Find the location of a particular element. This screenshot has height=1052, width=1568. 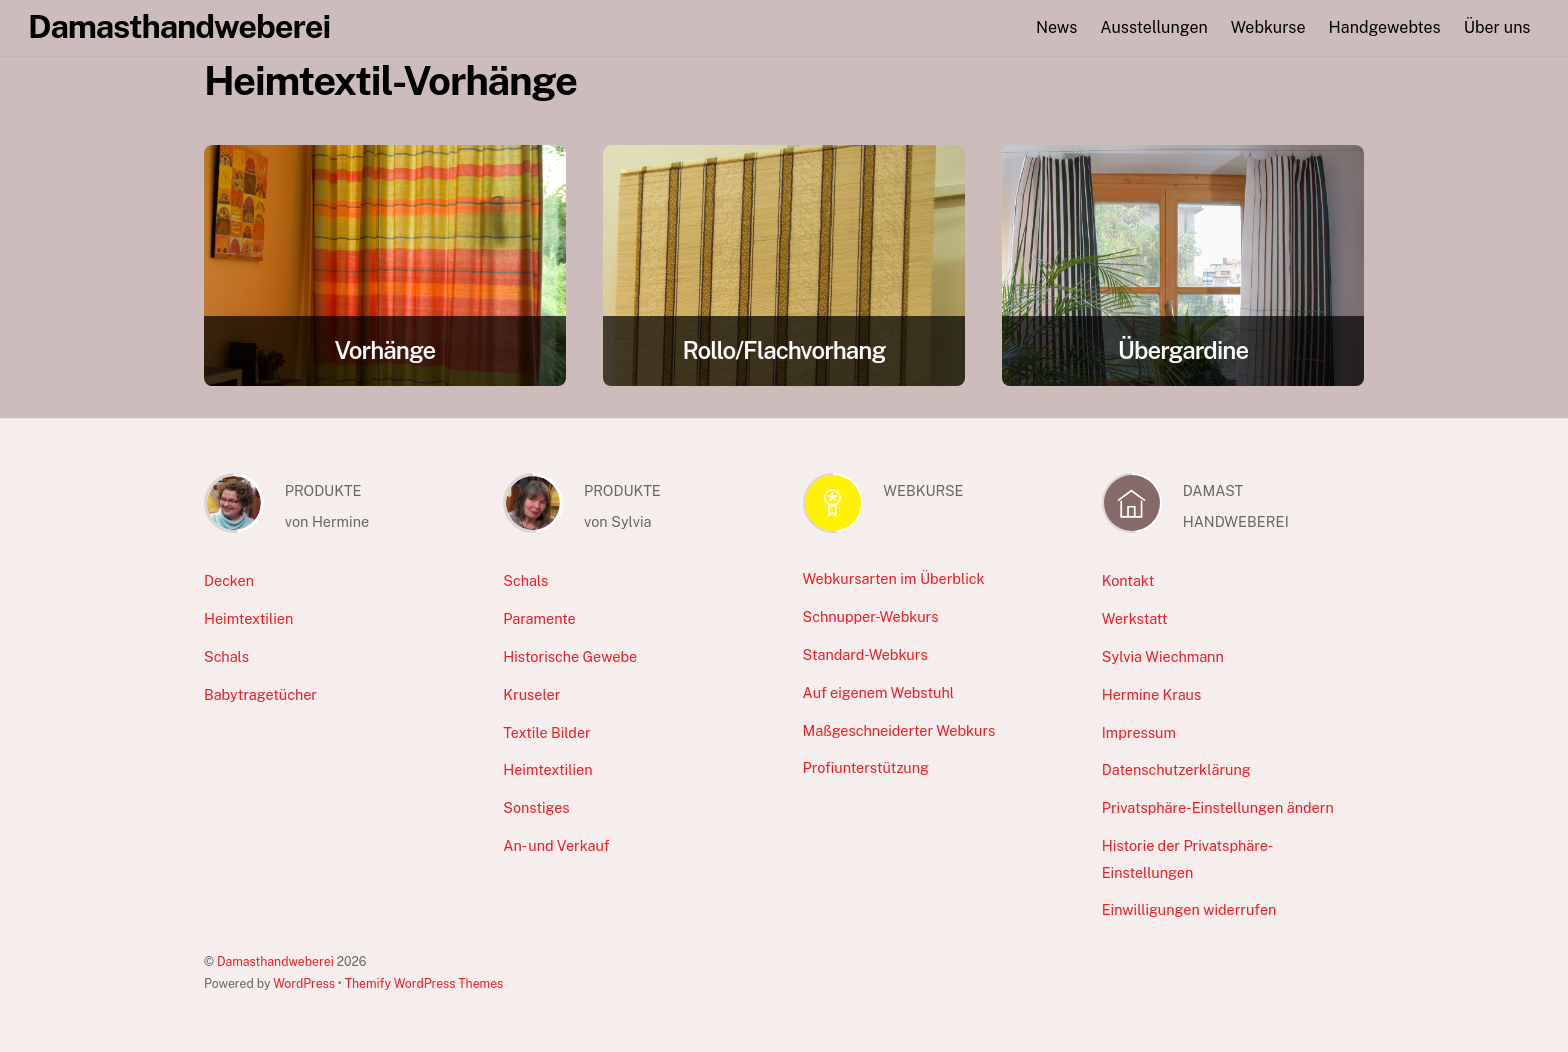

Auf eigenem Webstuhl is located at coordinates (879, 692).